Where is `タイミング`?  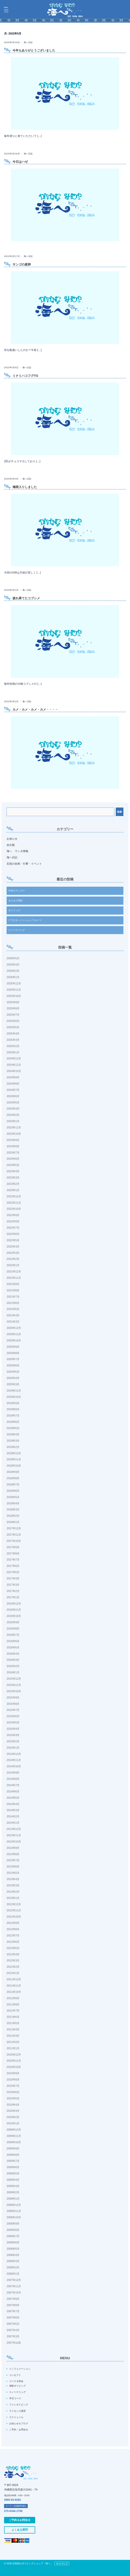
タイミング is located at coordinates (14, 910).